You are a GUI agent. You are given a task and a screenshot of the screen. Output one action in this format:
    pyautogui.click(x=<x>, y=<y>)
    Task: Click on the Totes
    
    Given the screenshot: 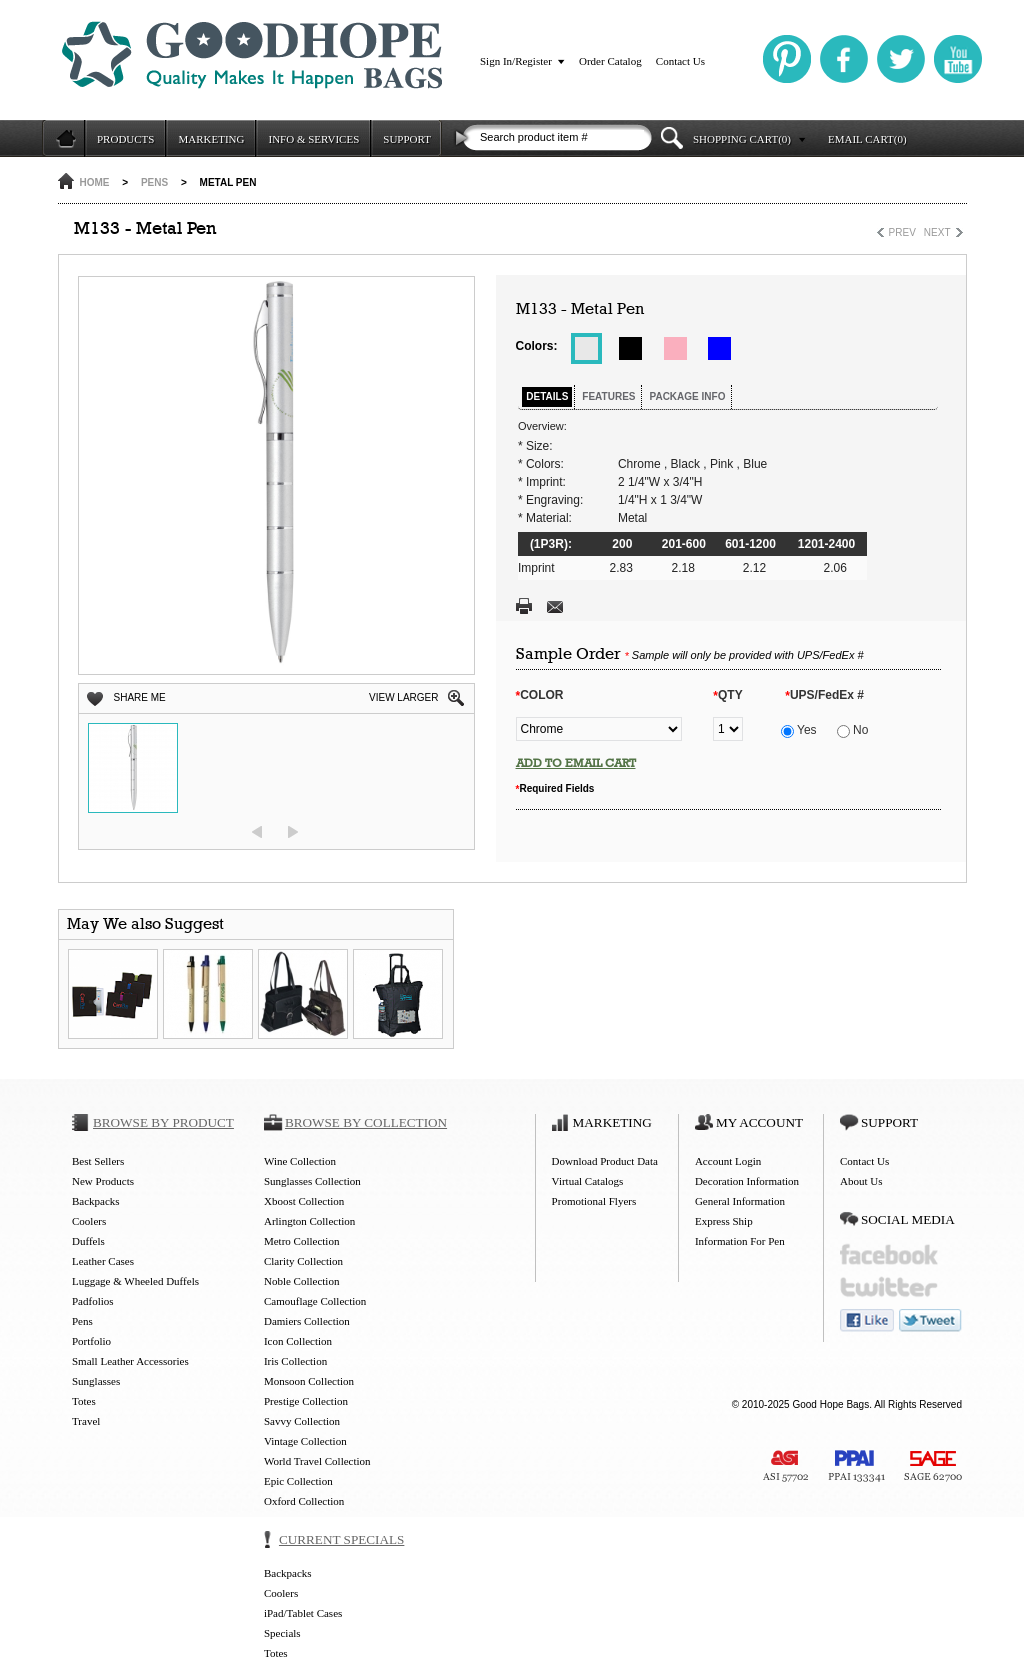 What is the action you would take?
    pyautogui.click(x=84, y=1401)
    